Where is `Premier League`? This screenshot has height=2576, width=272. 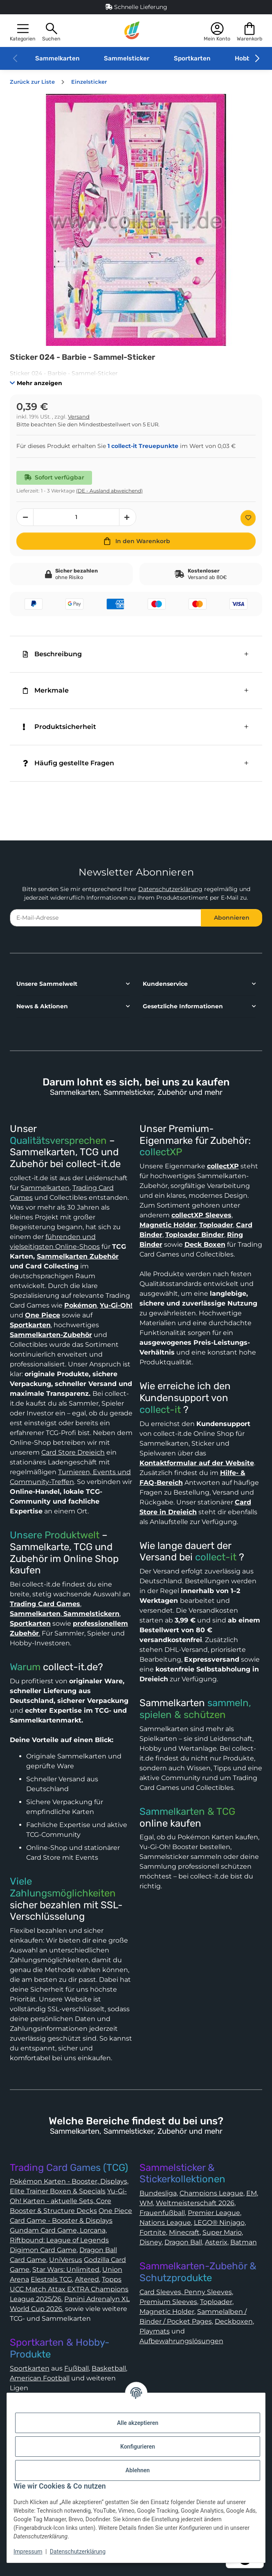
Premier League is located at coordinates (214, 2213).